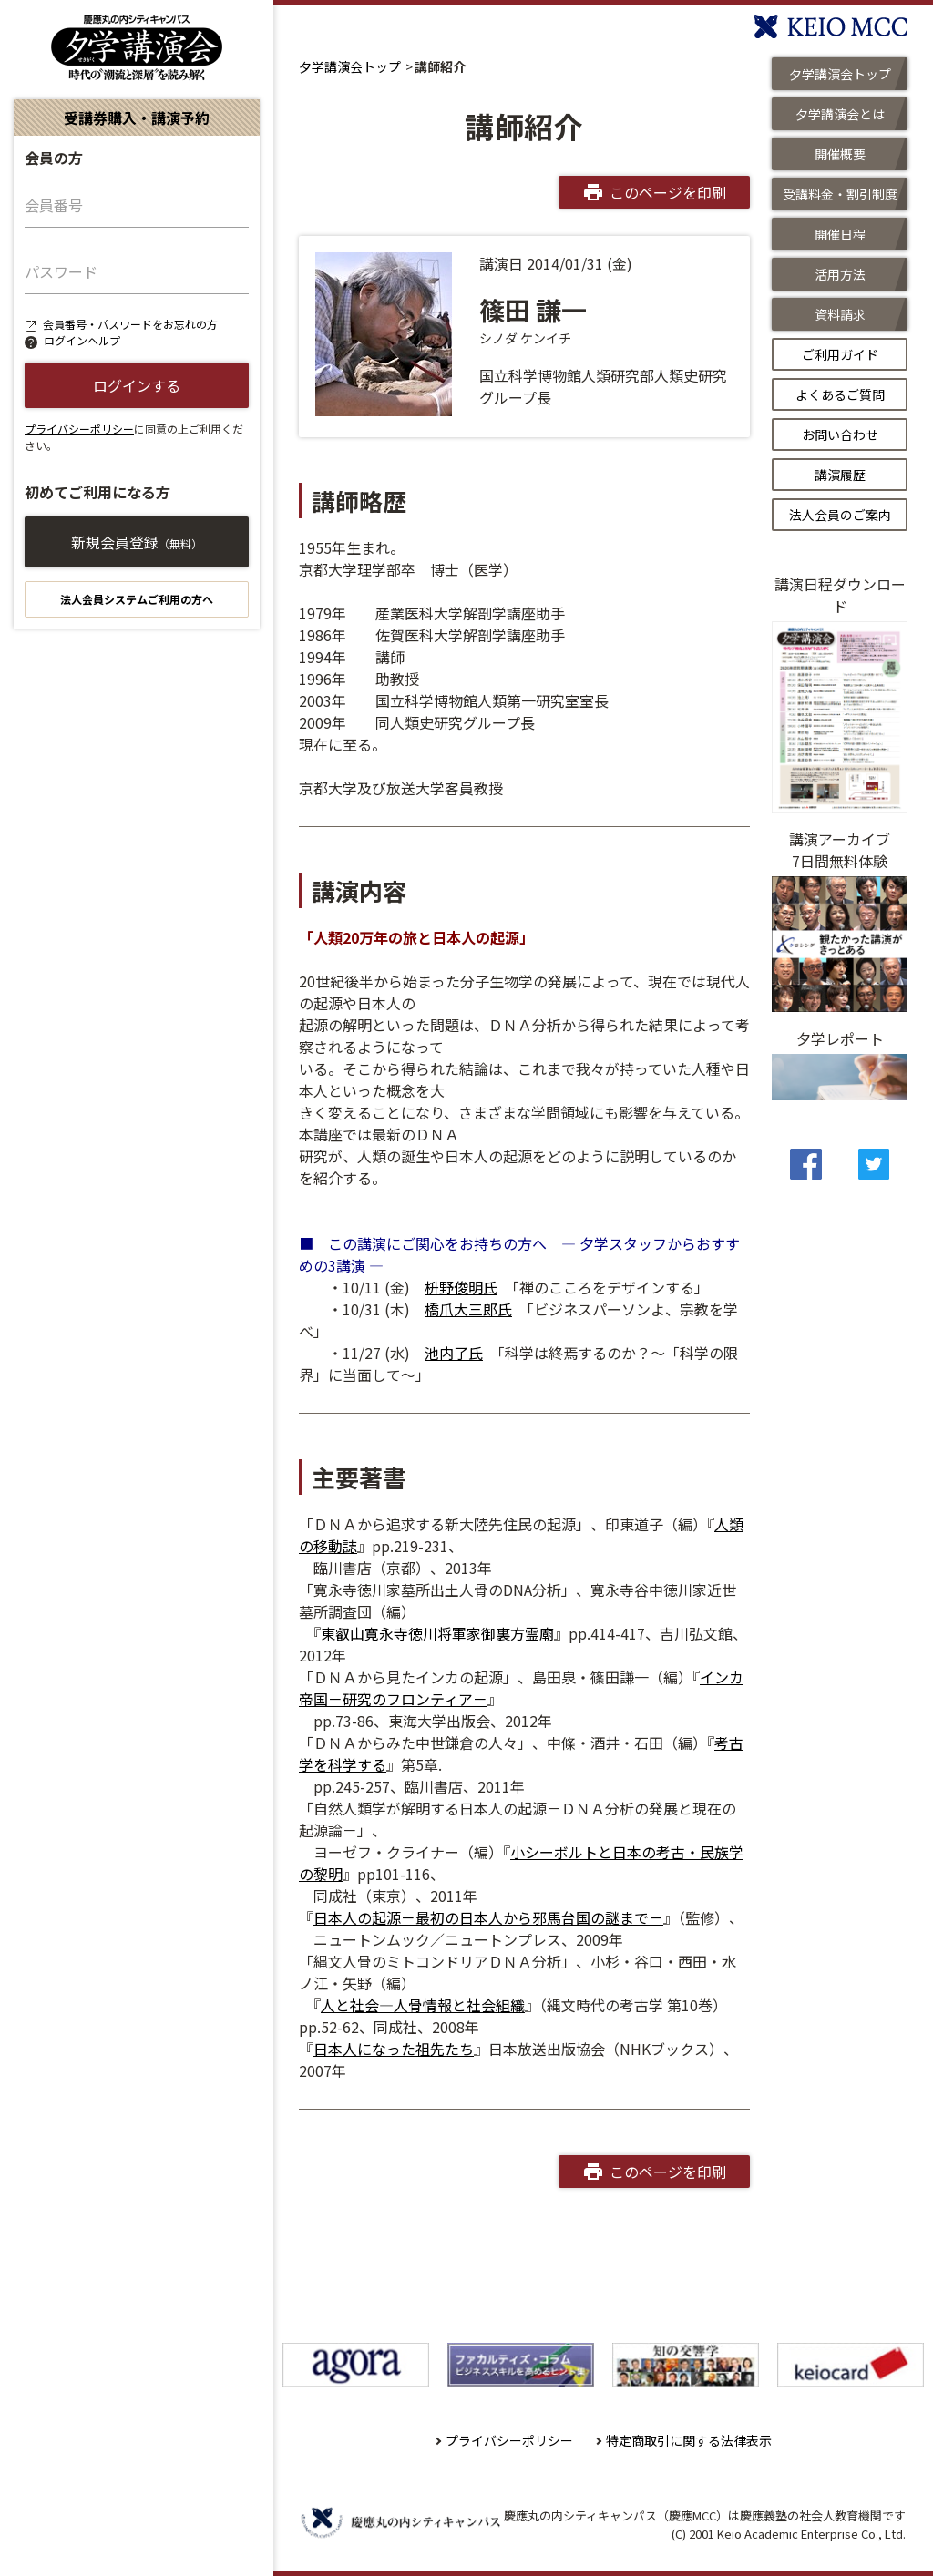  What do you see at coordinates (840, 474) in the screenshot?
I see `講演履歴` at bounding box center [840, 474].